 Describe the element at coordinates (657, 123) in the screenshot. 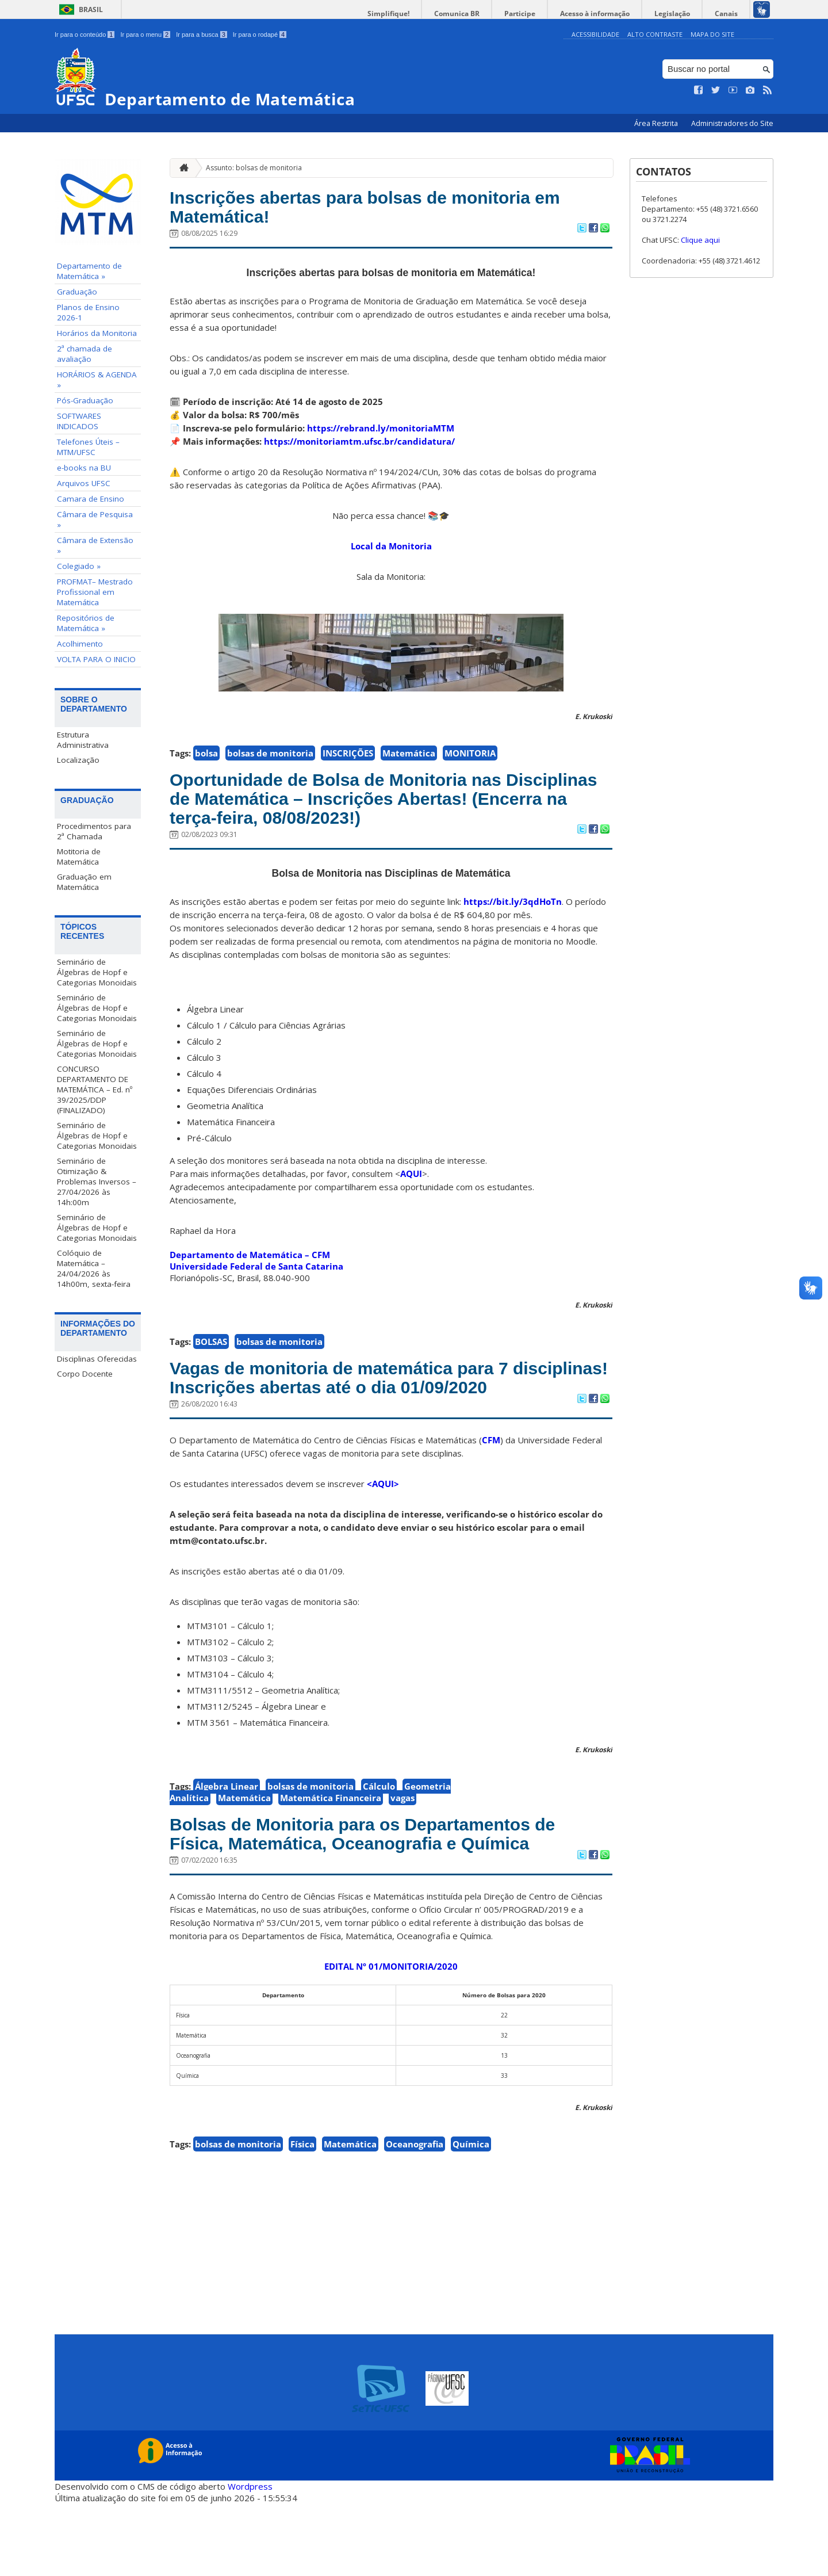

I see `Área Restrita` at that location.